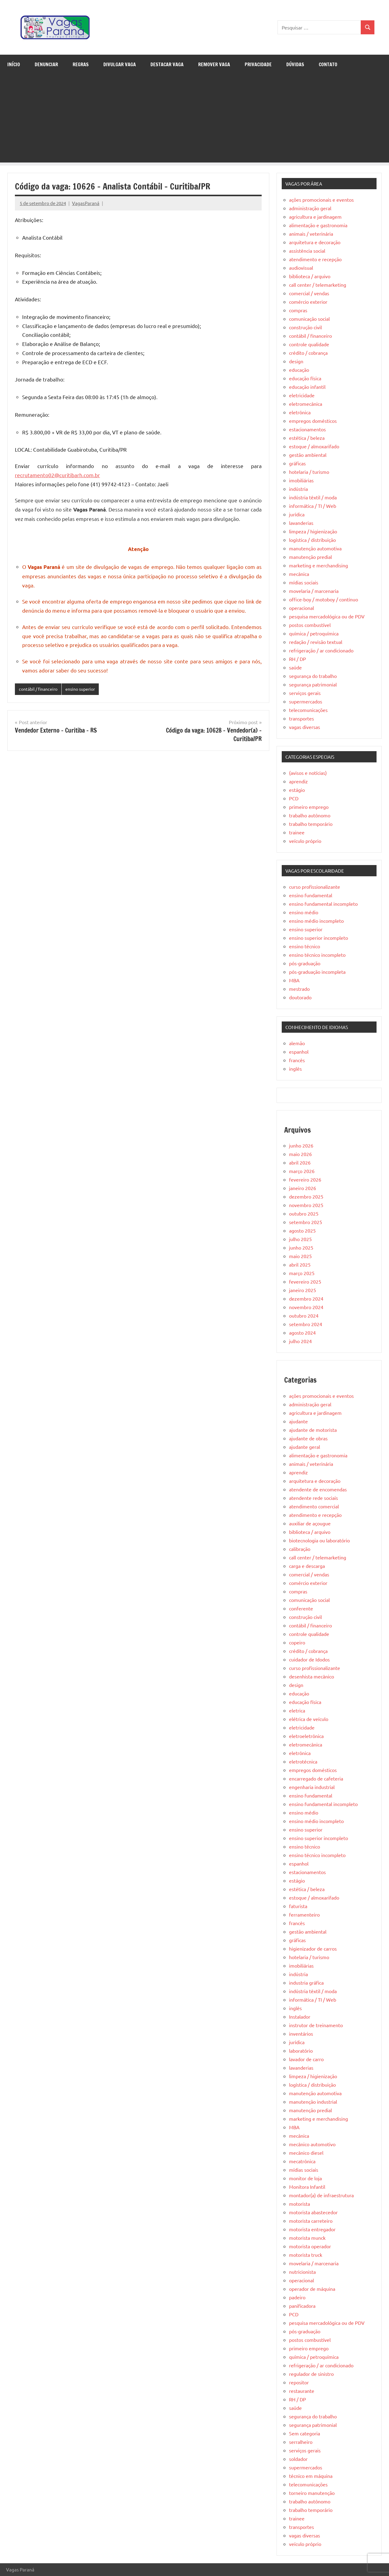 The image size is (389, 2576). What do you see at coordinates (300, 1154) in the screenshot?
I see `maio 2026` at bounding box center [300, 1154].